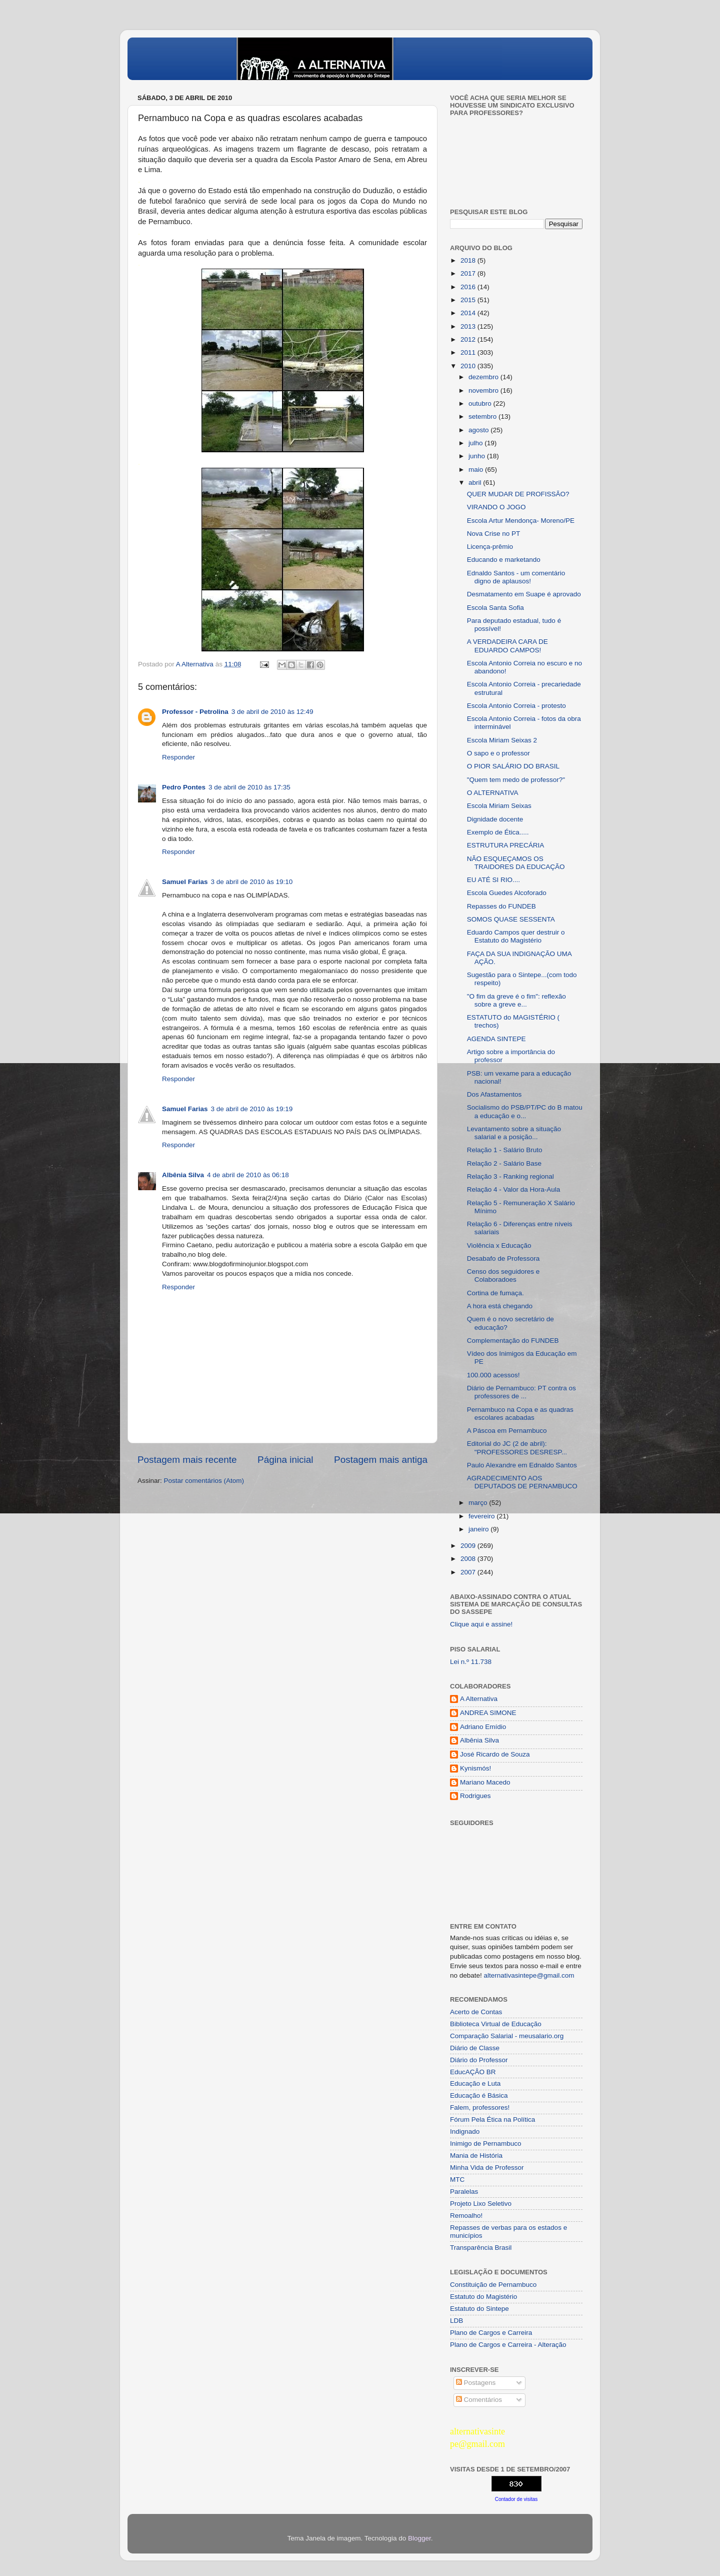 The width and height of the screenshot is (720, 2576). What do you see at coordinates (469, 1558) in the screenshot?
I see `2008` at bounding box center [469, 1558].